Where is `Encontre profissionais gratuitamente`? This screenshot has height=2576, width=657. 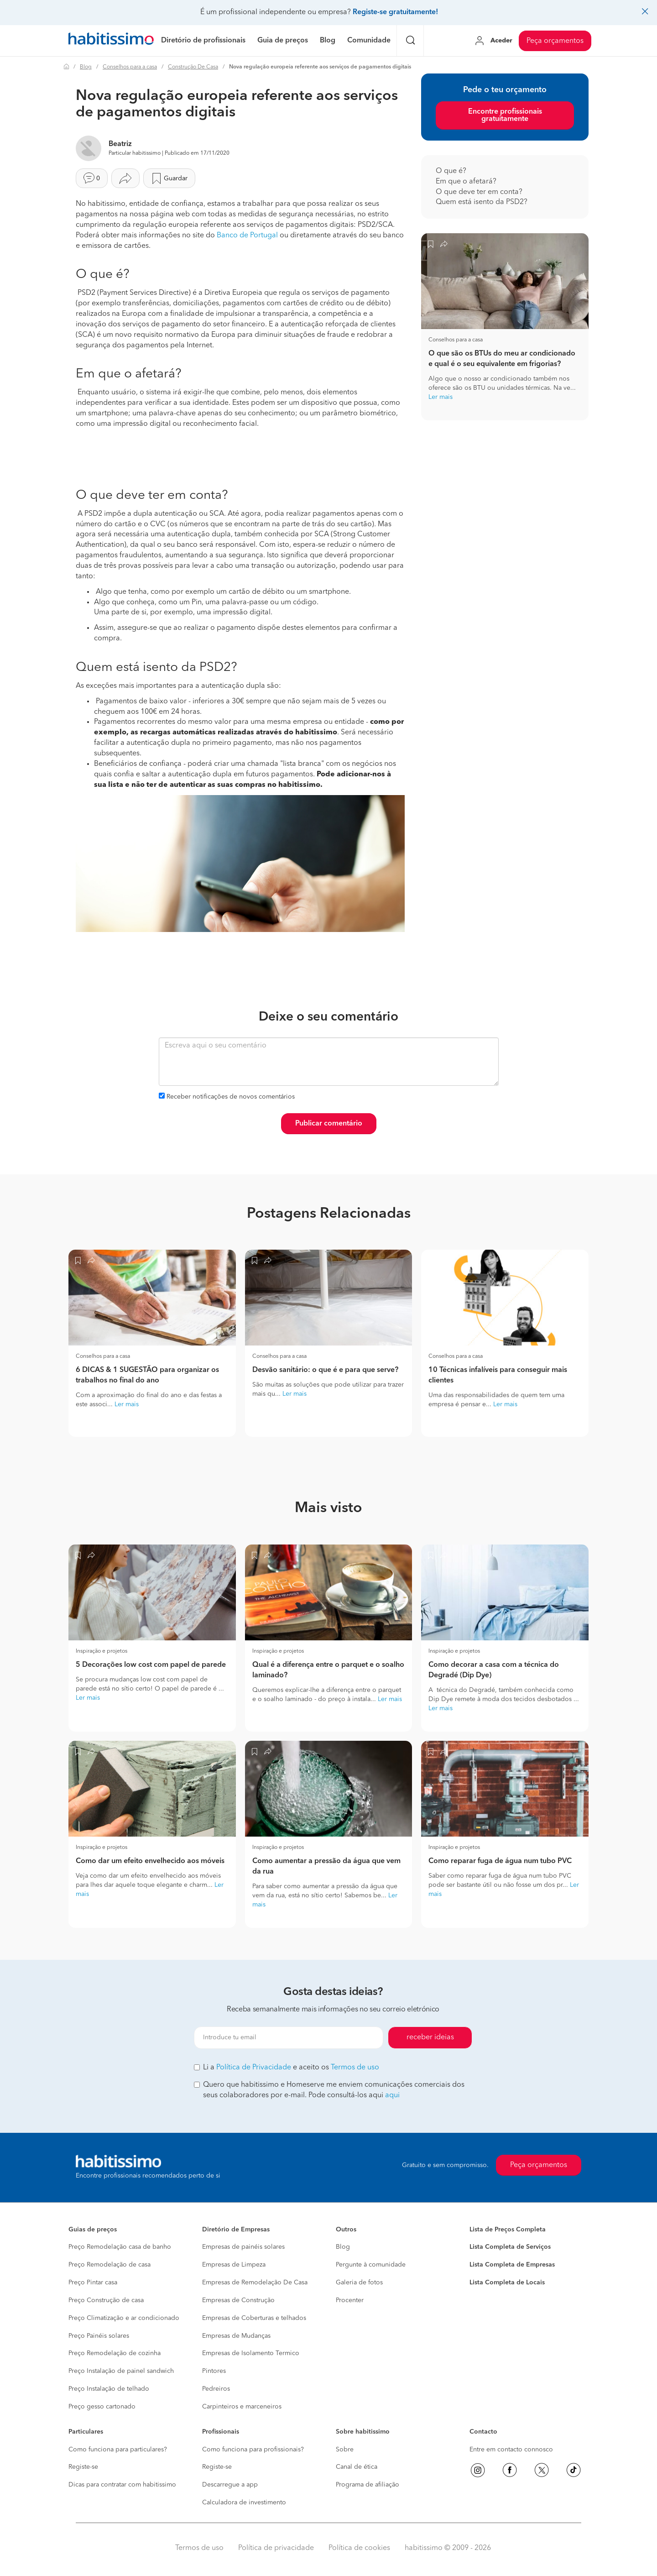
Encontre profissionais gratuitamente is located at coordinates (505, 115).